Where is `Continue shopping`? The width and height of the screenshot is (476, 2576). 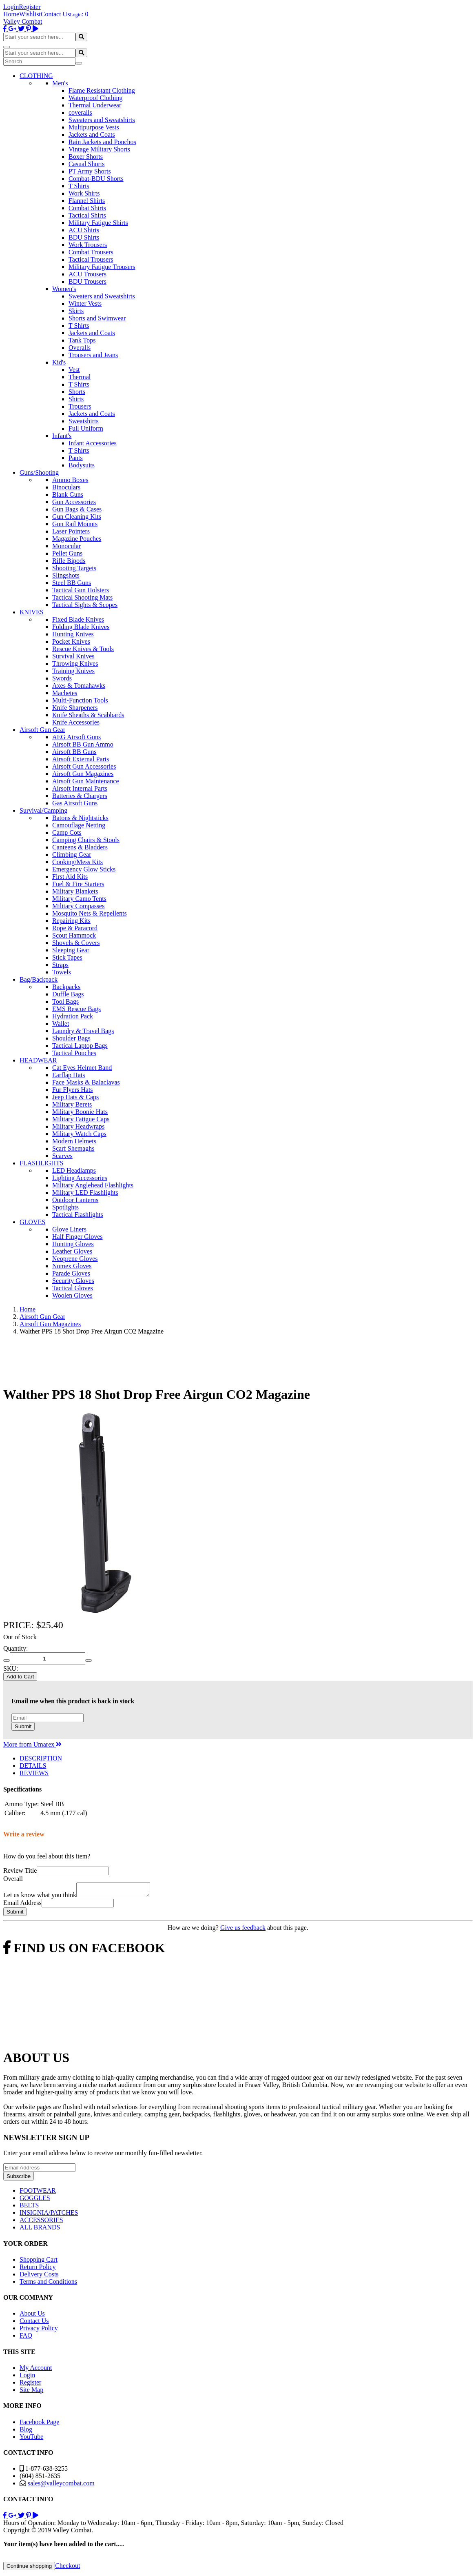
Continue shopping is located at coordinates (29, 2568).